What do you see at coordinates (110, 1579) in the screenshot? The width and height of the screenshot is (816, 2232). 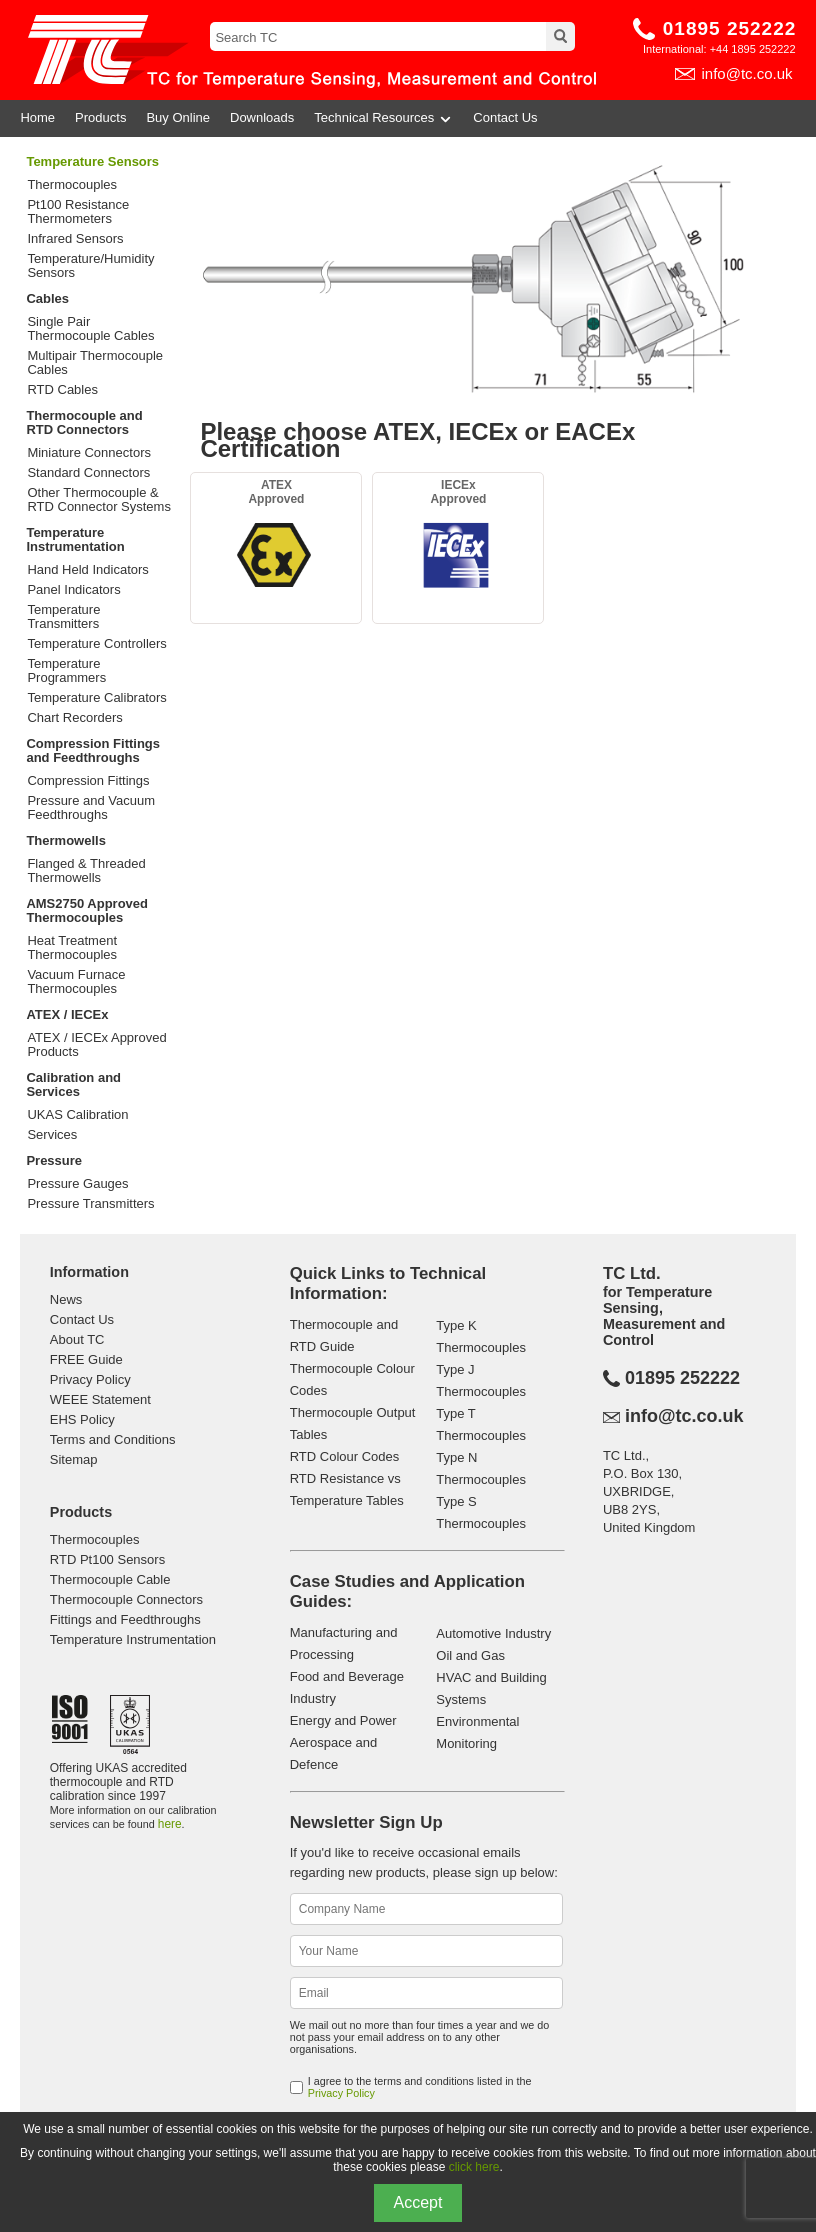 I see `Thermocouple Cable` at bounding box center [110, 1579].